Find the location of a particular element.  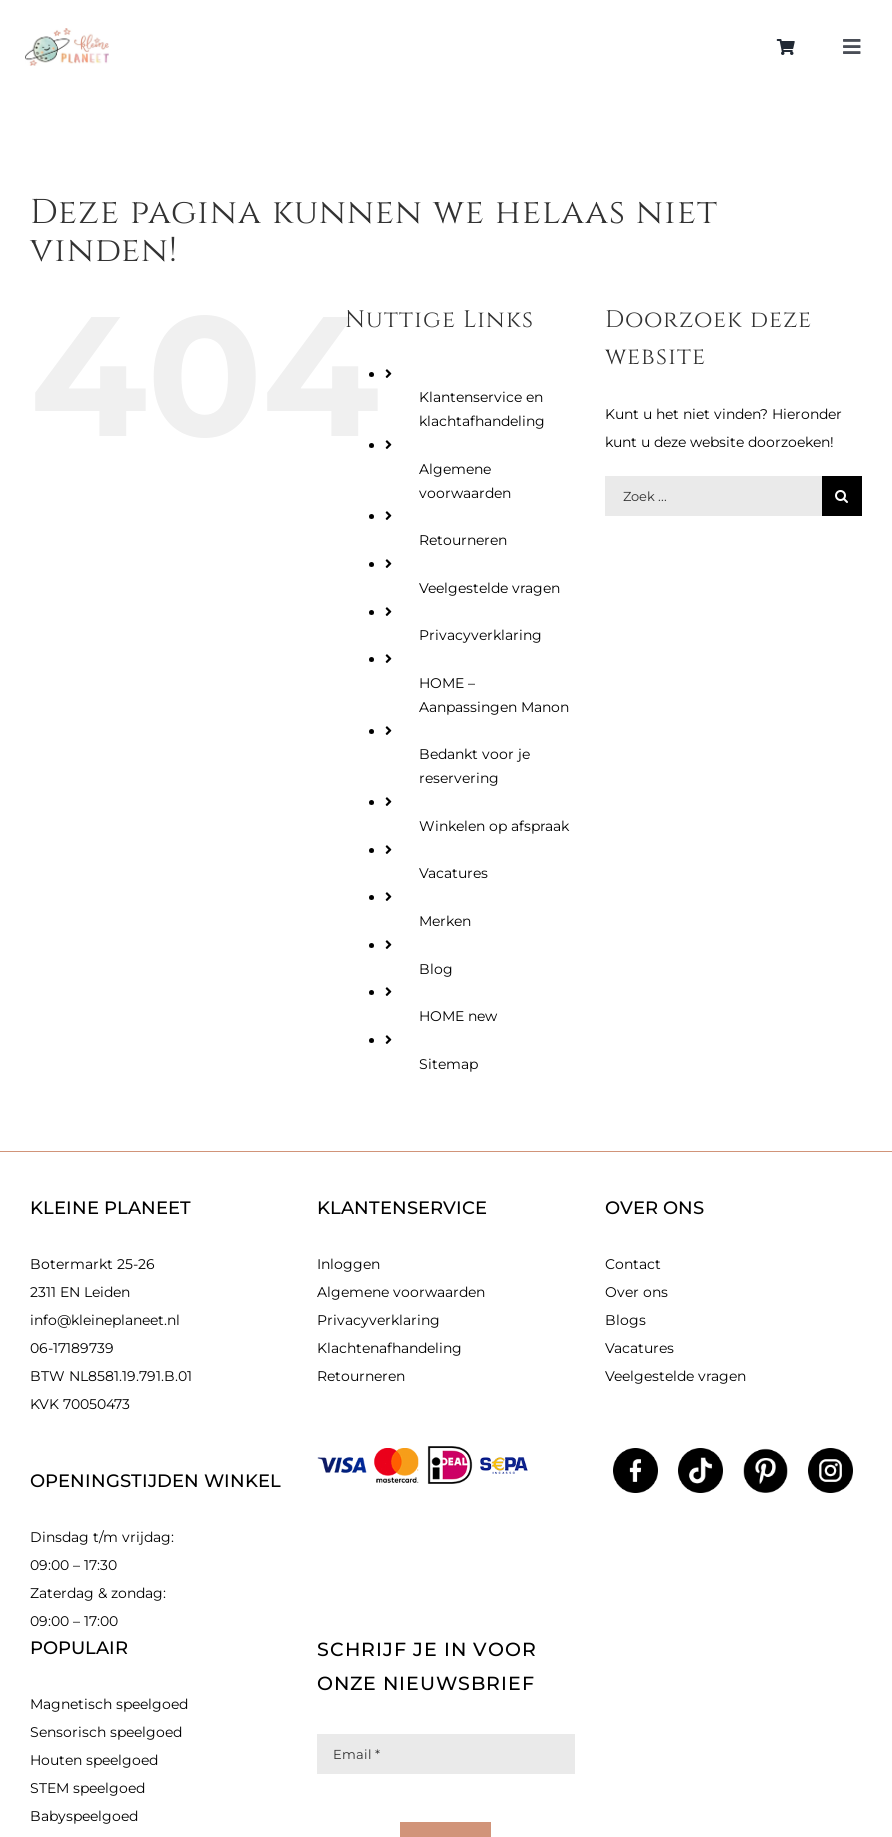

Botermarkt 25-26 2311 EN Leiden is located at coordinates (92, 1278).